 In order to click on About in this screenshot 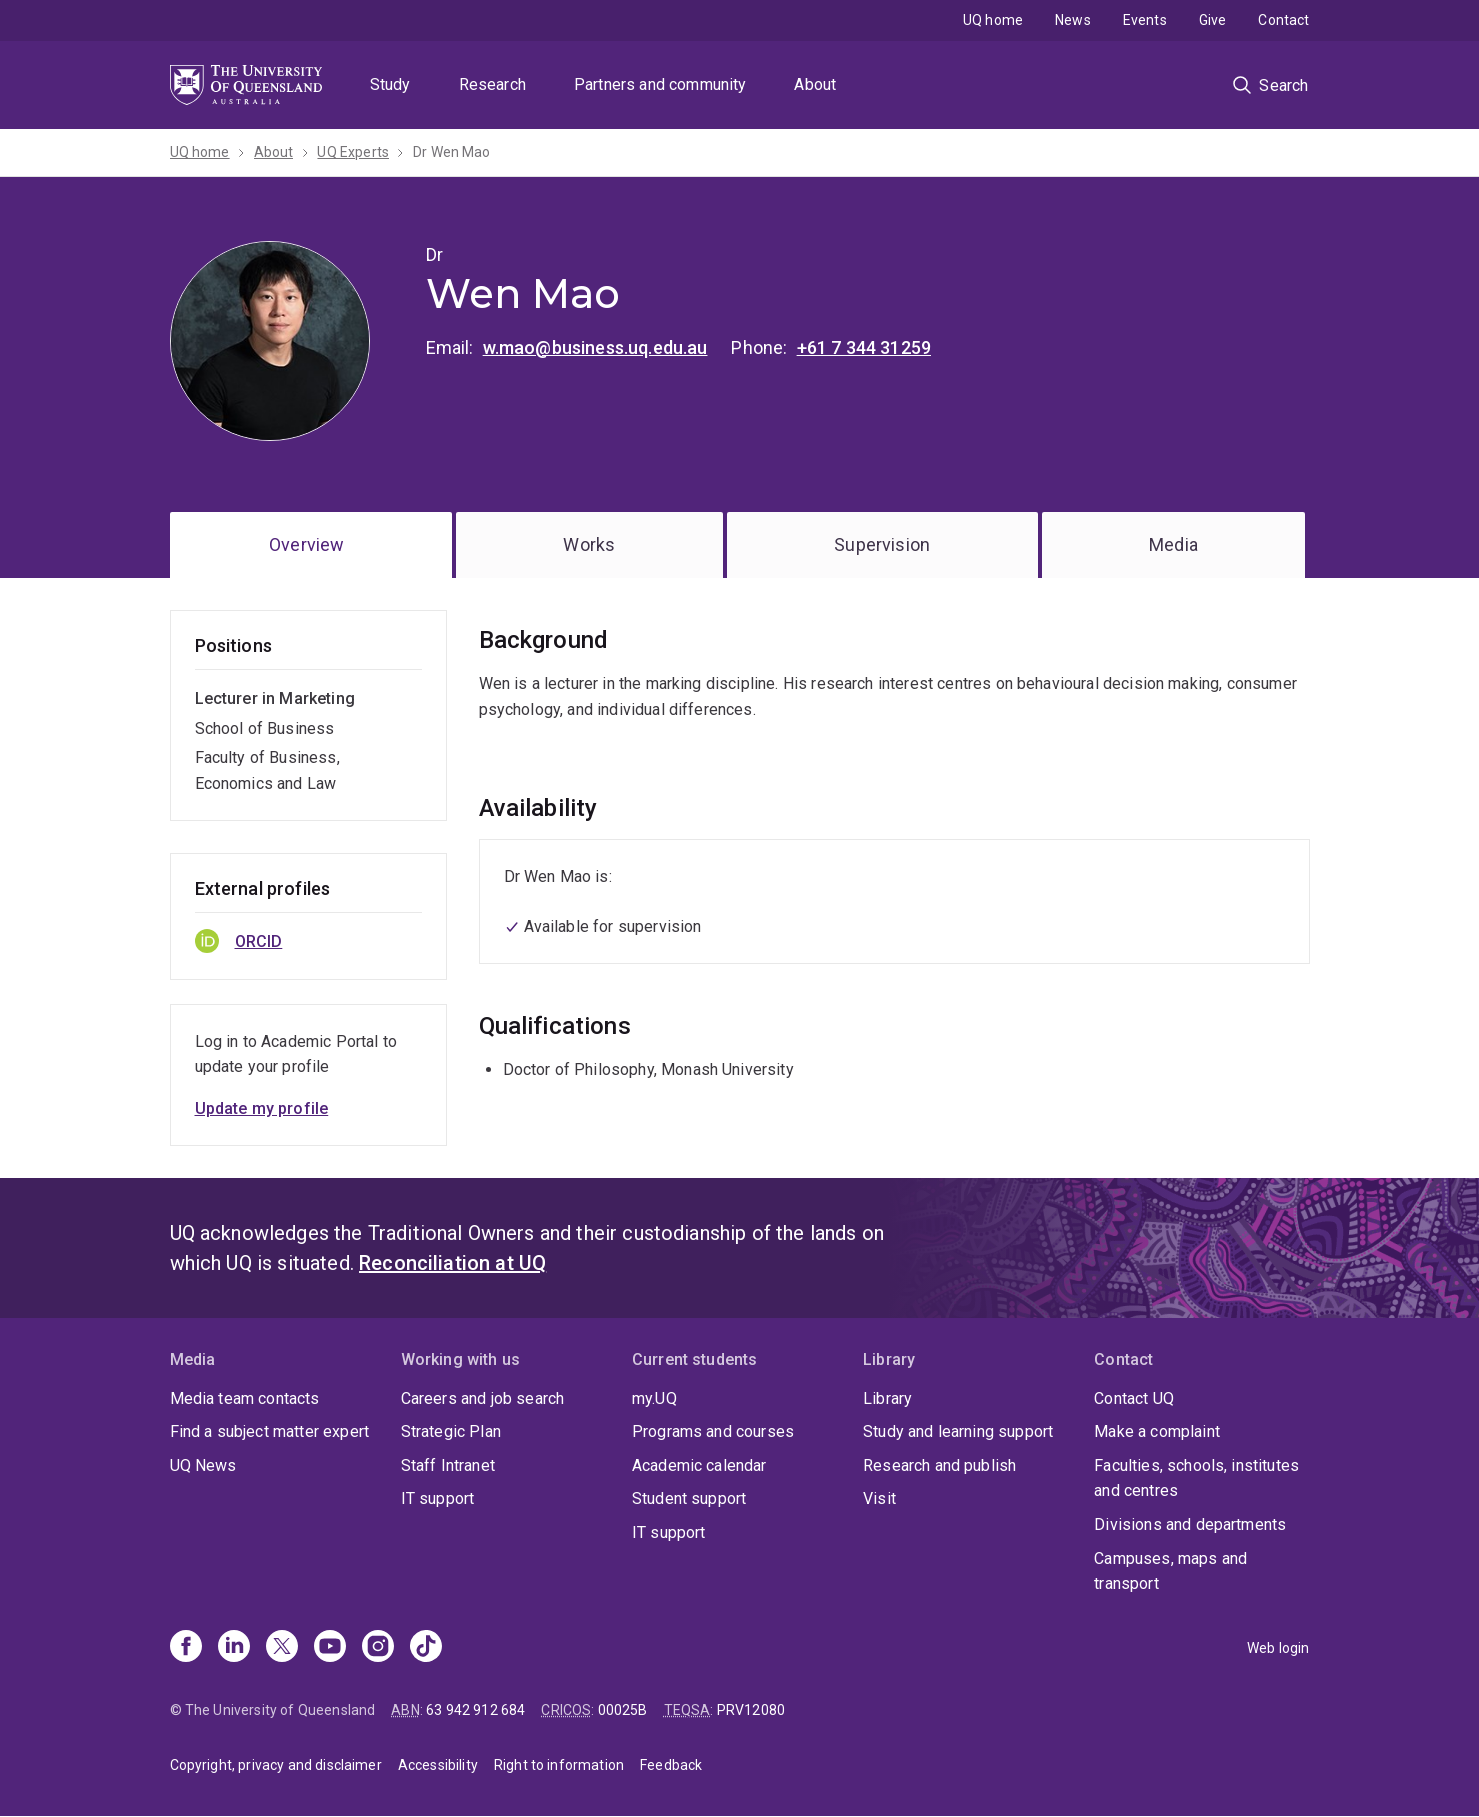, I will do `click(815, 84)`.